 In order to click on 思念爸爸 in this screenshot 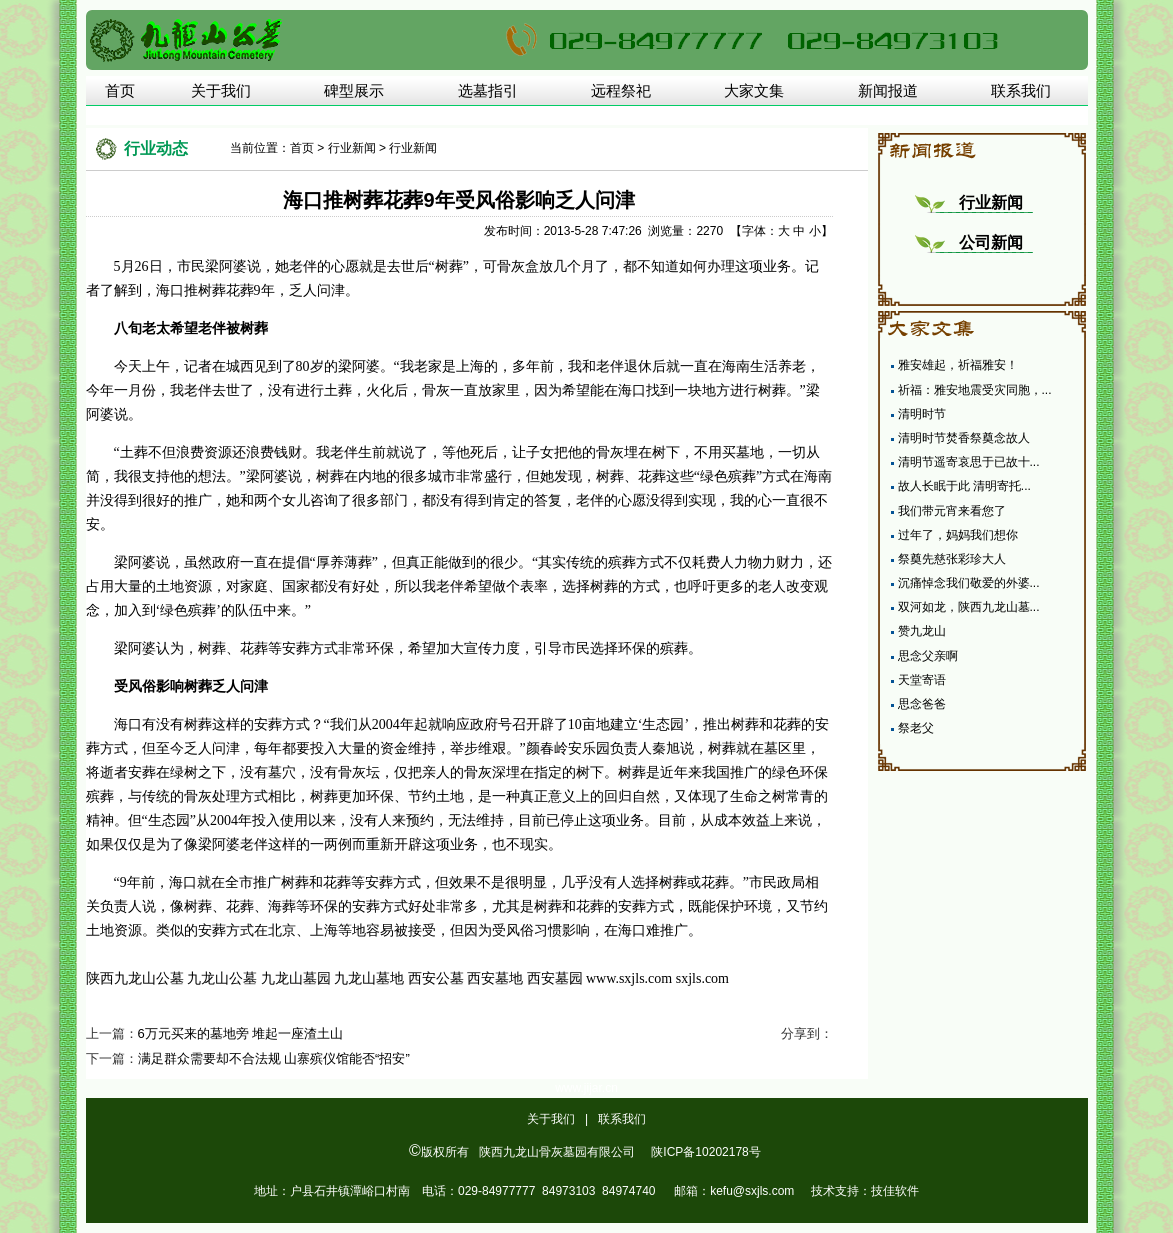, I will do `click(922, 704)`.